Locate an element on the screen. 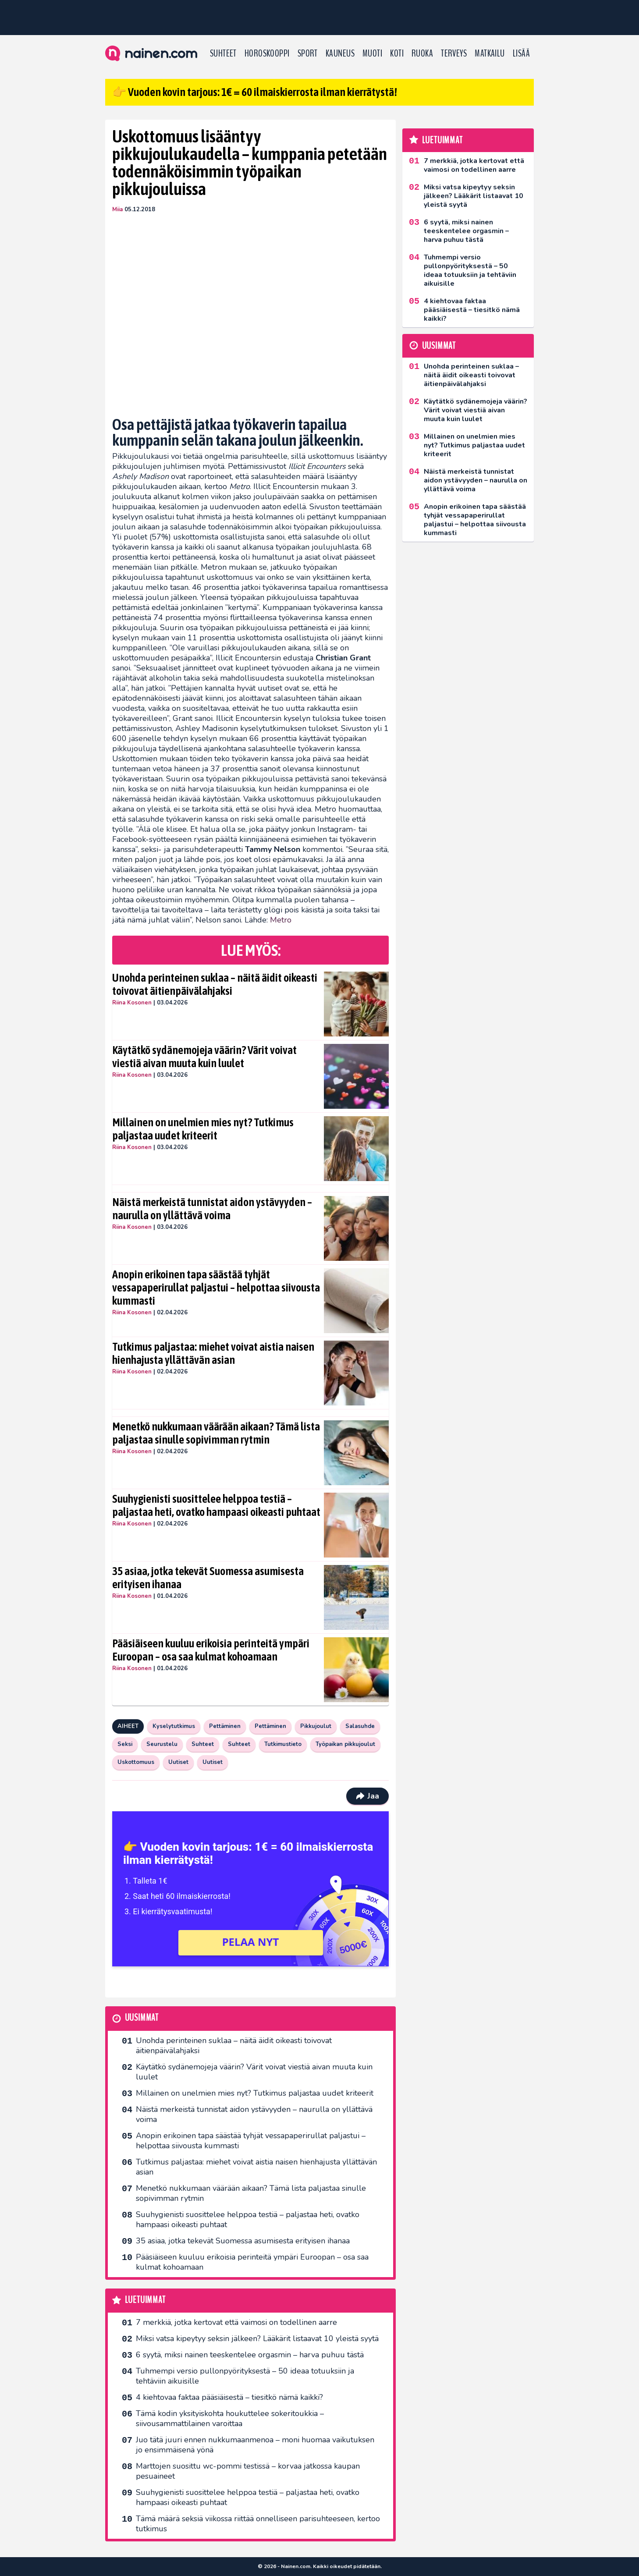 Image resolution: width=639 pixels, height=2576 pixels. Pääsiäiseen kuuluu erikoisia perinteitä ympäri Euroopan – osa saa kulmat kohoamaan is located at coordinates (210, 1650).